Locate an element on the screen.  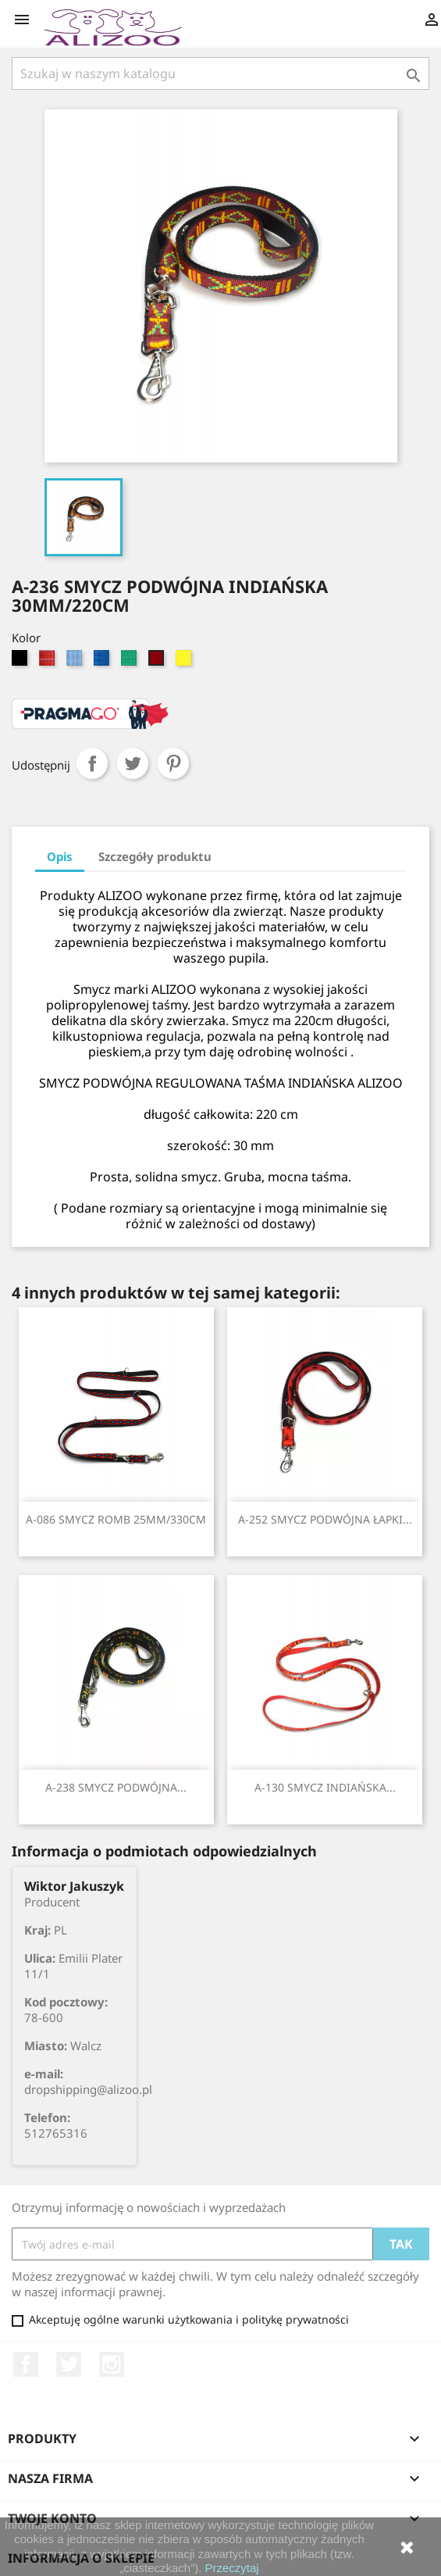
Twitter is located at coordinates (68, 2364).